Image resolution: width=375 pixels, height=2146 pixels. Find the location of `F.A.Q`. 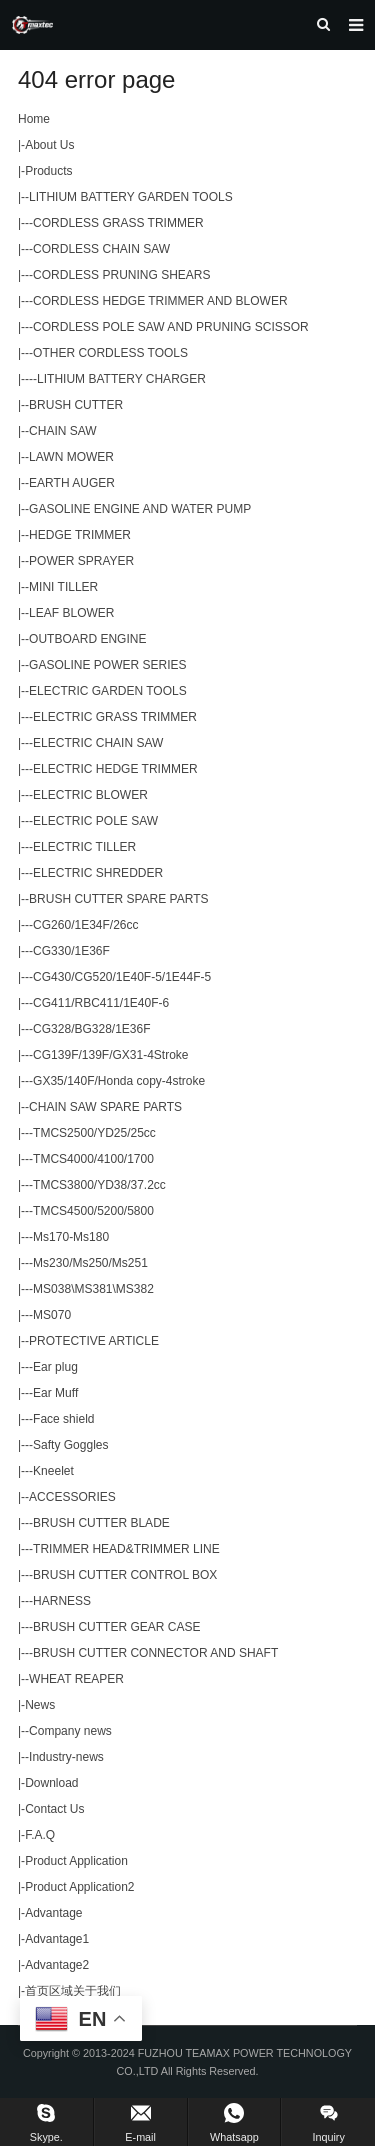

F.A.Q is located at coordinates (40, 1835).